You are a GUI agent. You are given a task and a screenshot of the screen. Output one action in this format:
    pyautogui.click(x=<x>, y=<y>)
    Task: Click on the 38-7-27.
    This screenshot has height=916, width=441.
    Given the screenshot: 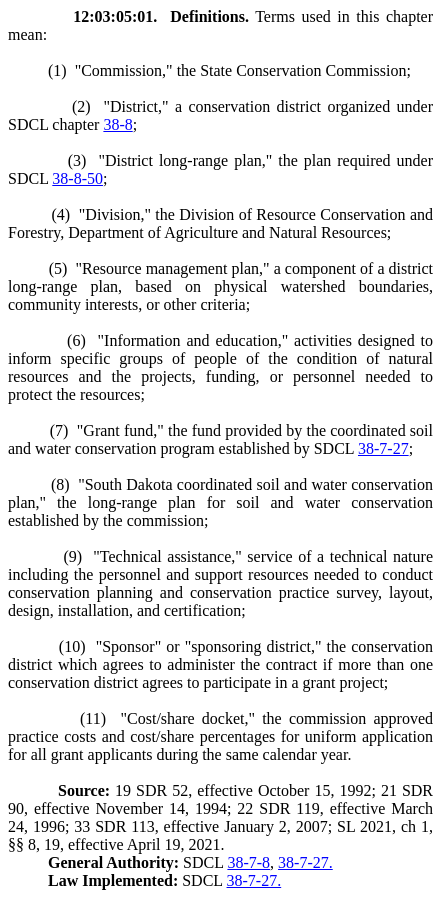 What is the action you would take?
    pyautogui.click(x=305, y=862)
    